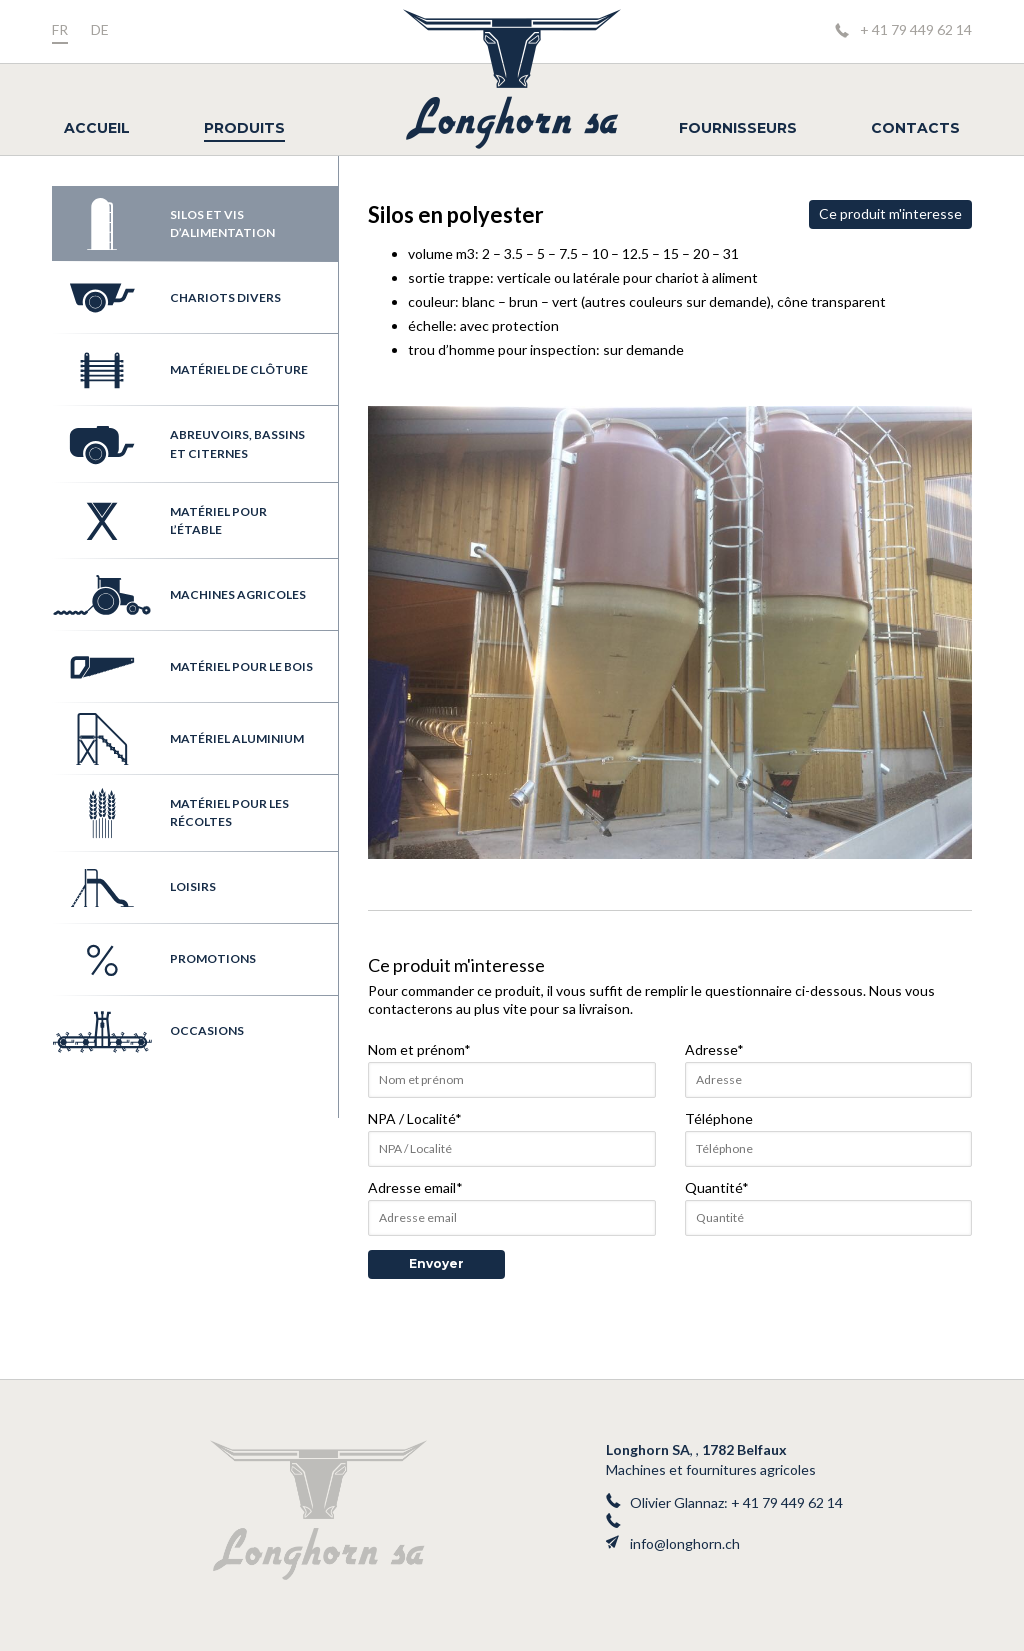 The width and height of the screenshot is (1024, 1651). Describe the element at coordinates (685, 1543) in the screenshot. I see `info@longhorn.ch` at that location.